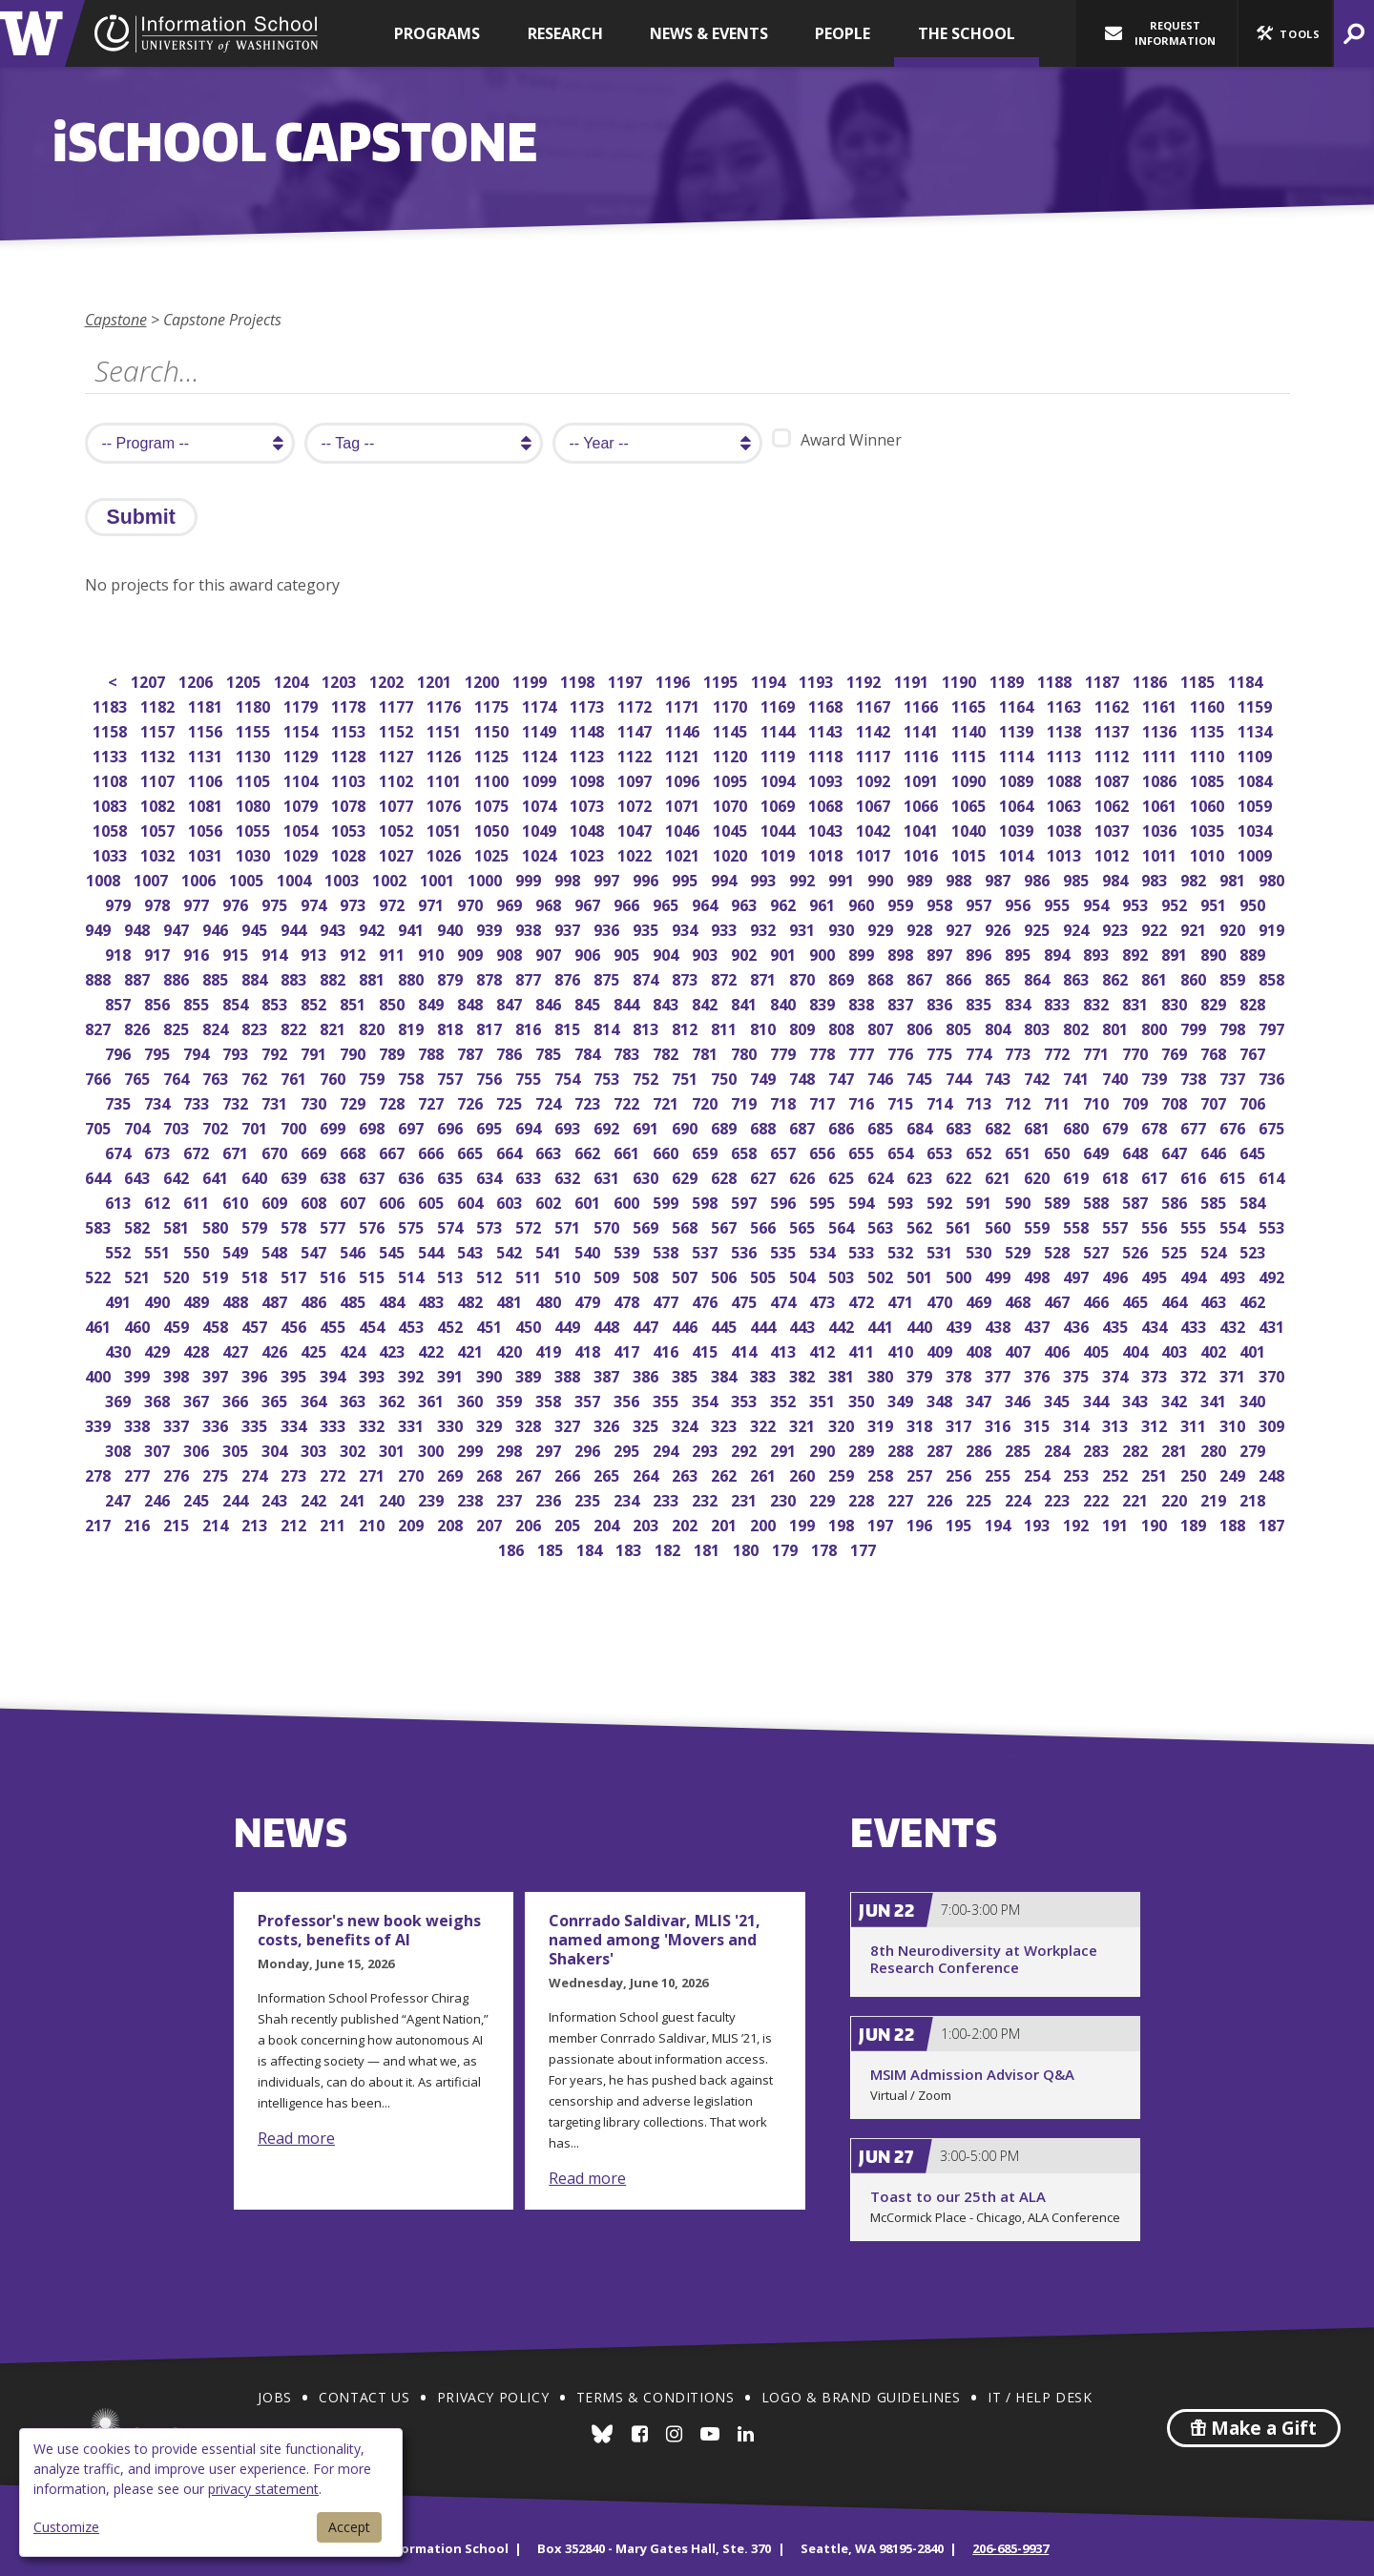 Image resolution: width=1374 pixels, height=2576 pixels. I want to click on 289, so click(863, 1449).